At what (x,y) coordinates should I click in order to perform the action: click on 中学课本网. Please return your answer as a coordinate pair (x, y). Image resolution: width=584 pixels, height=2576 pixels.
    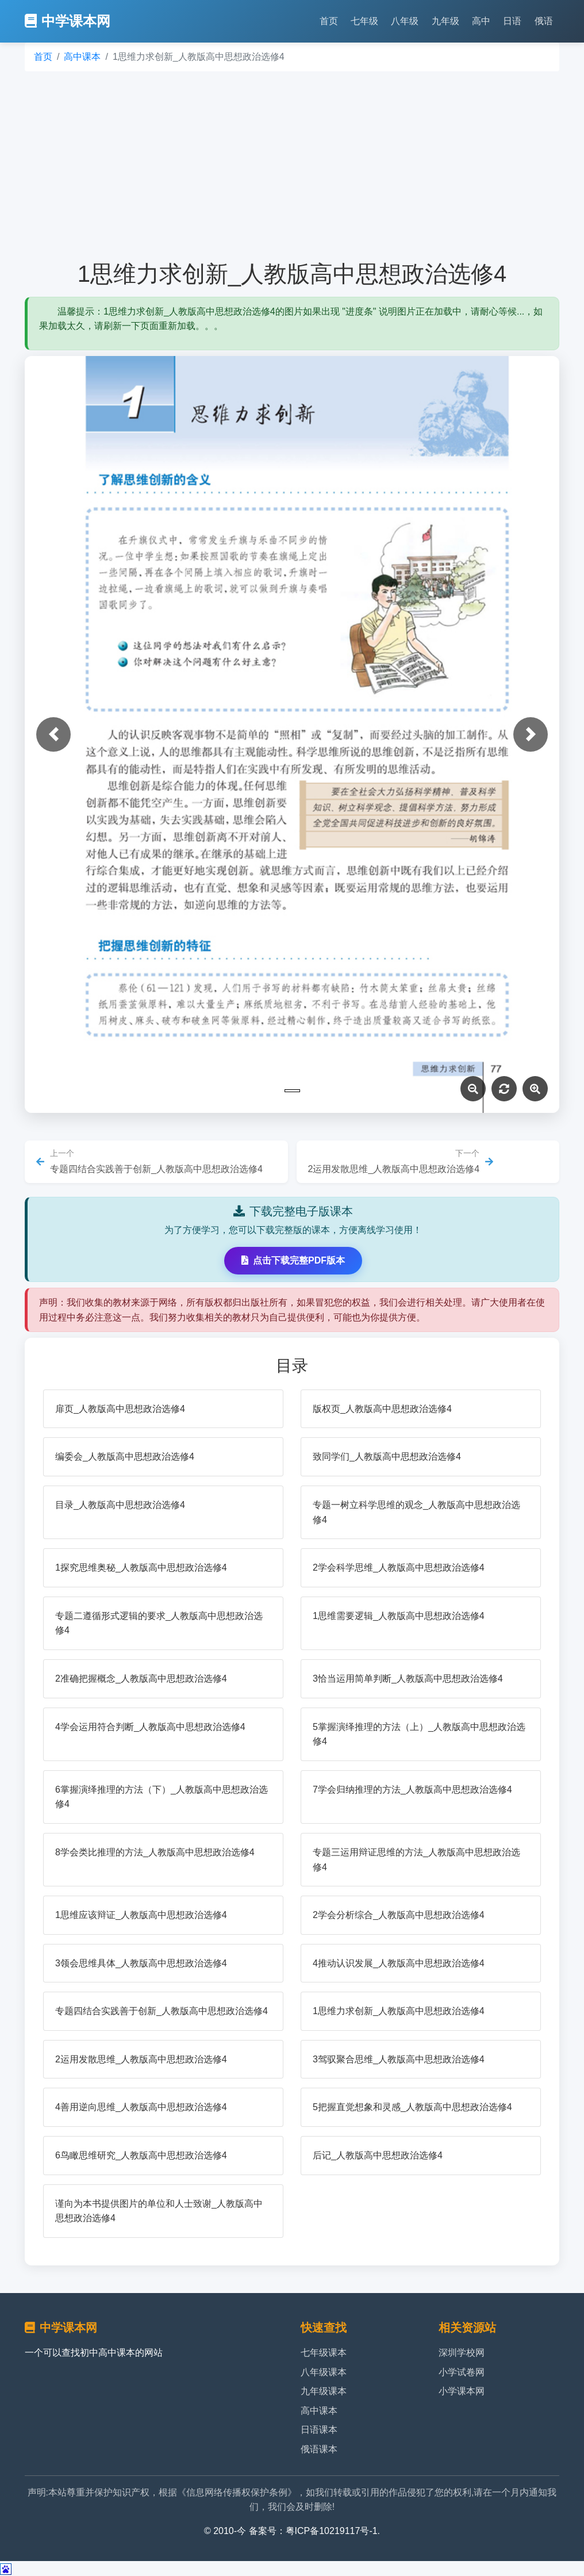
    Looking at the image, I should click on (67, 21).